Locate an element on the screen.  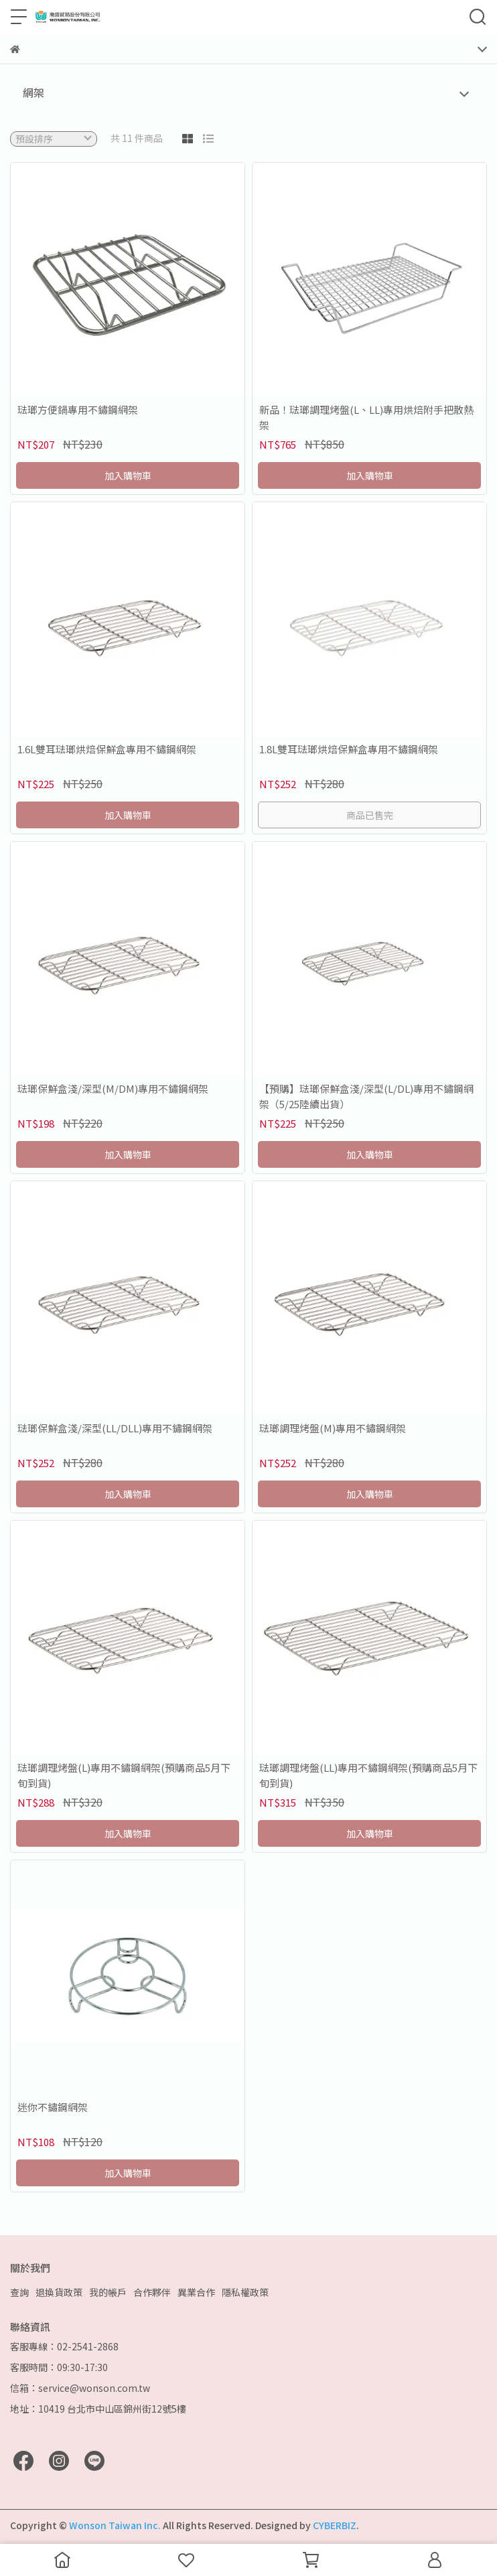
【預購】琺瑯保鮮盒淺/深型(L/DL)專用不鏽鋼網架（5/25陸續出貨） is located at coordinates (366, 1096).